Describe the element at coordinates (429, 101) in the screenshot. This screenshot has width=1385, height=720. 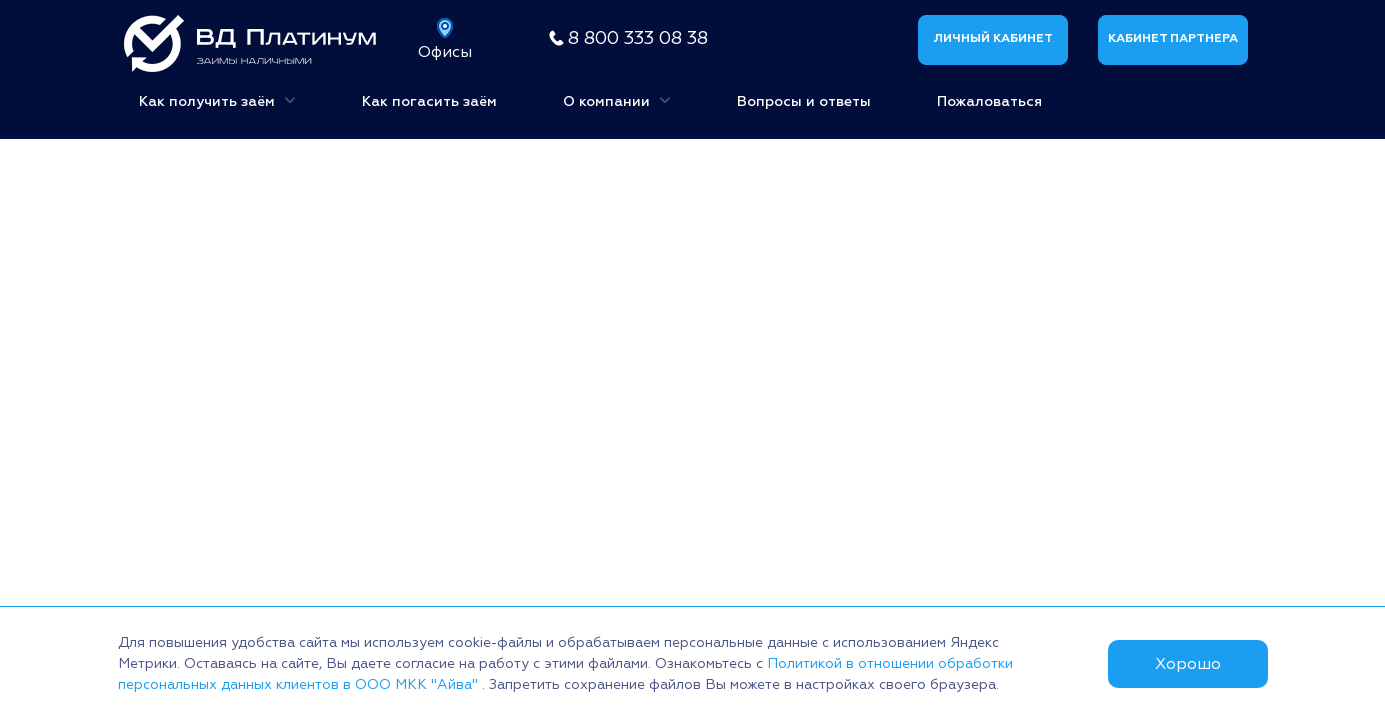
I see `Как погасить заём` at that location.